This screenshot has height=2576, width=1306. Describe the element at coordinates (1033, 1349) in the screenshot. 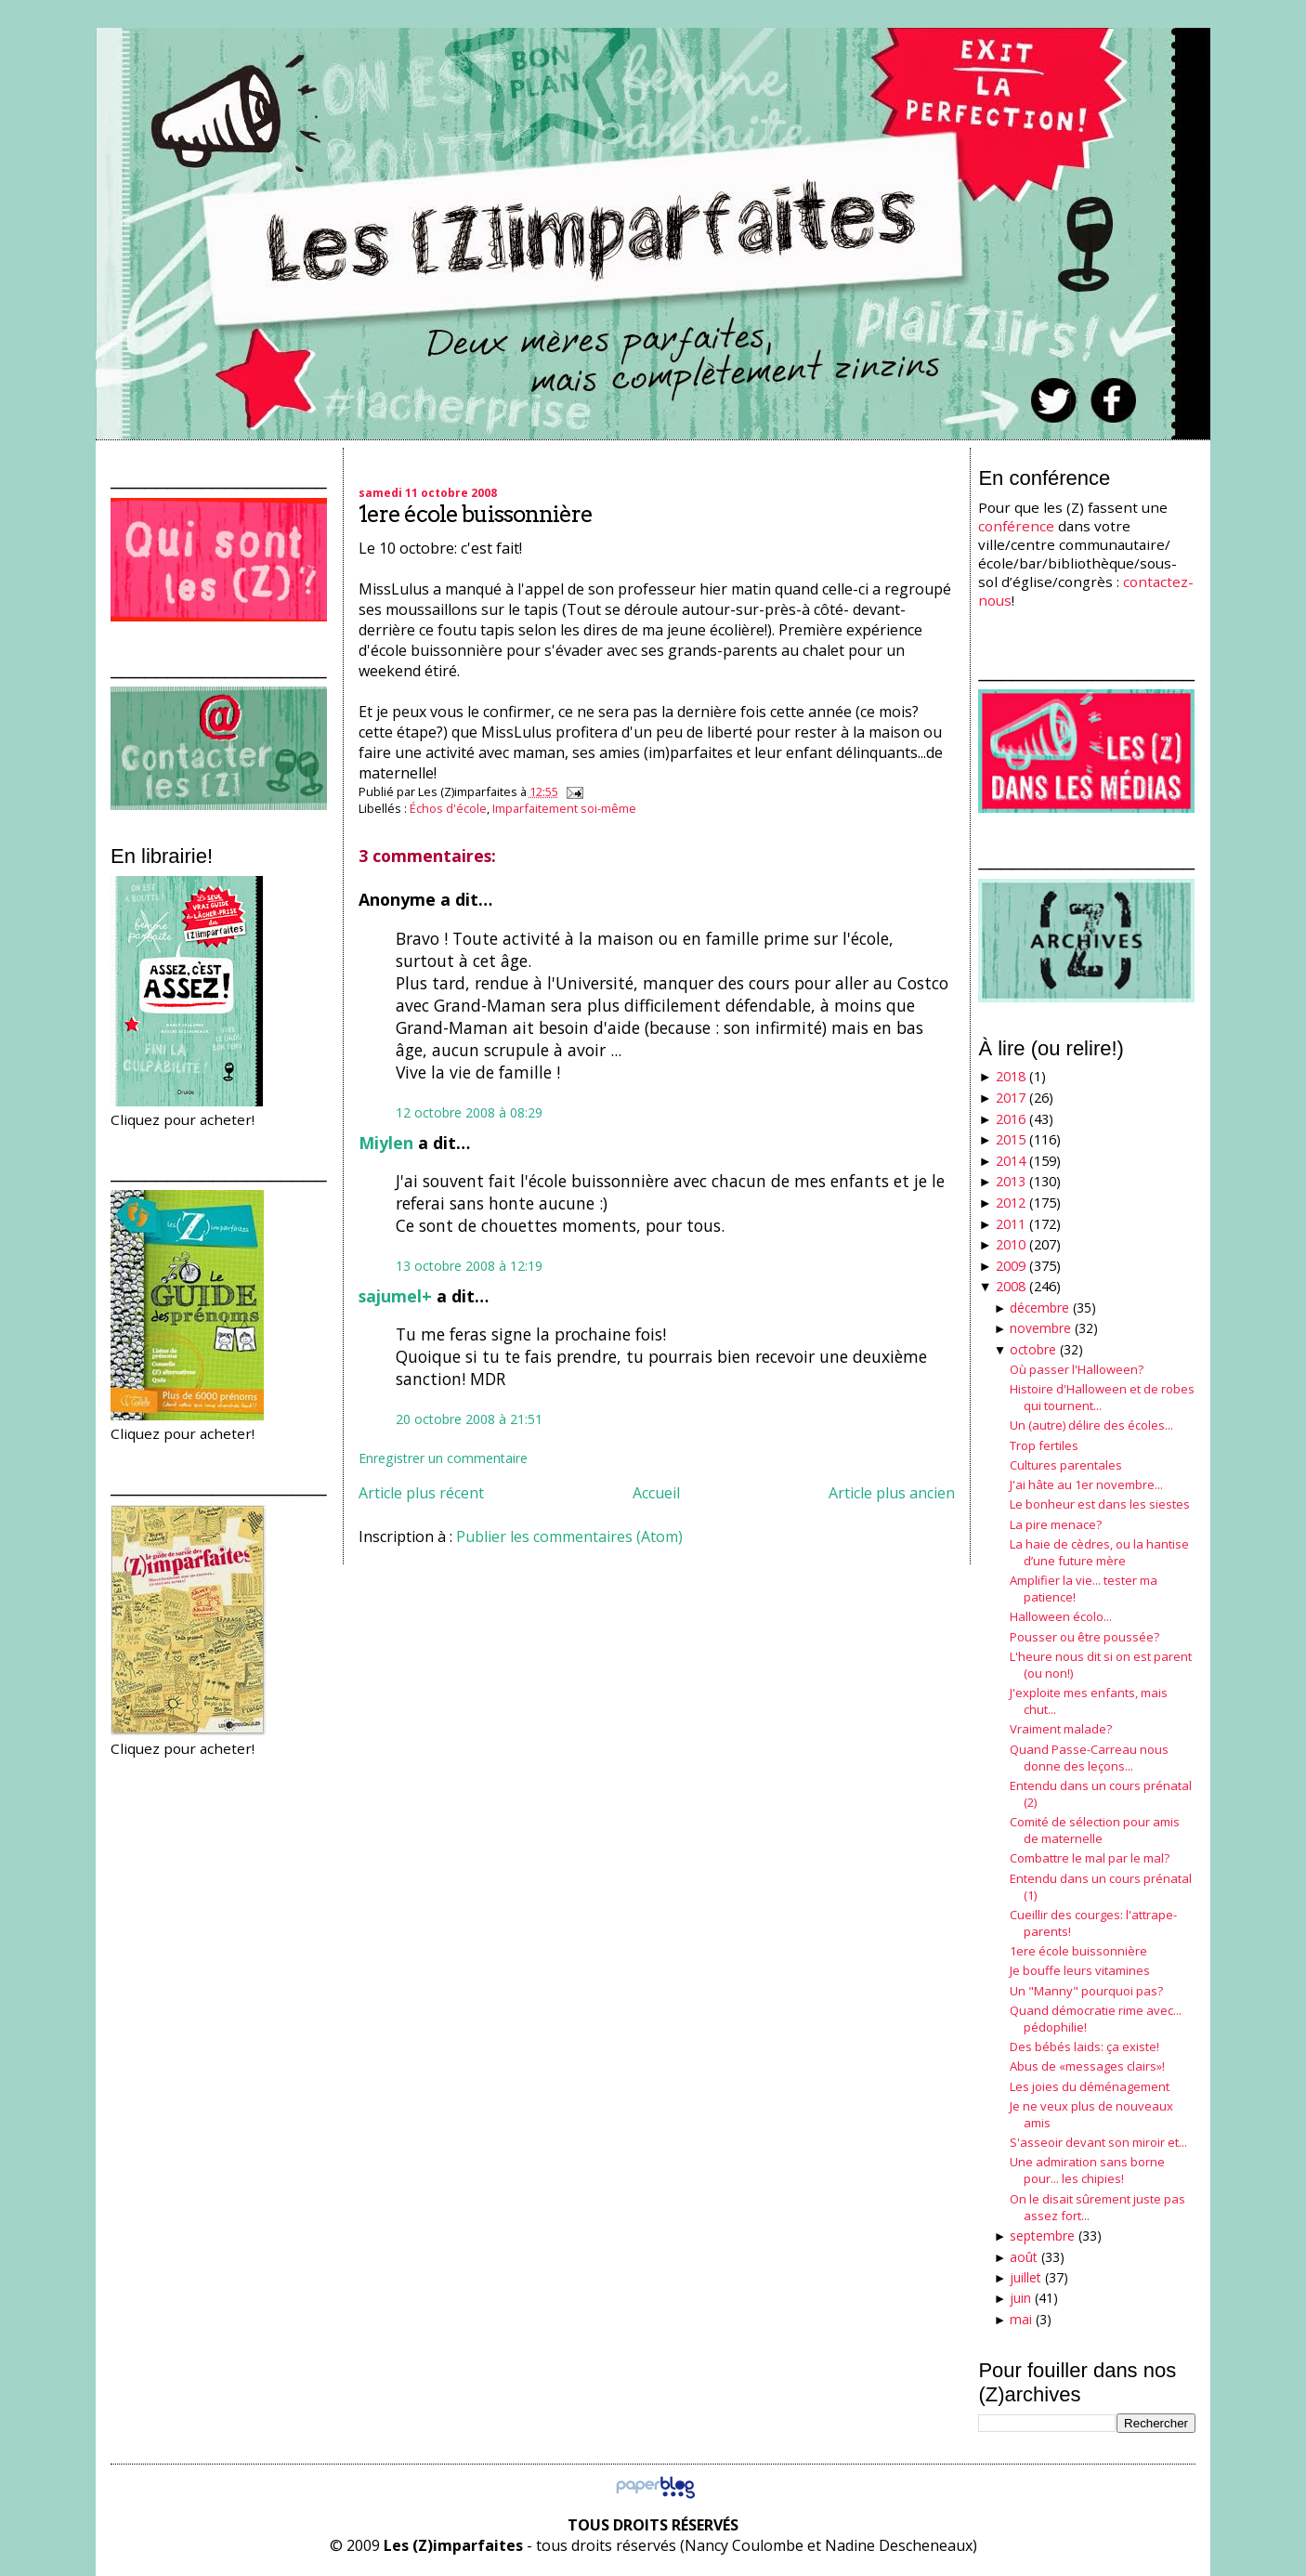

I see `octobre` at that location.